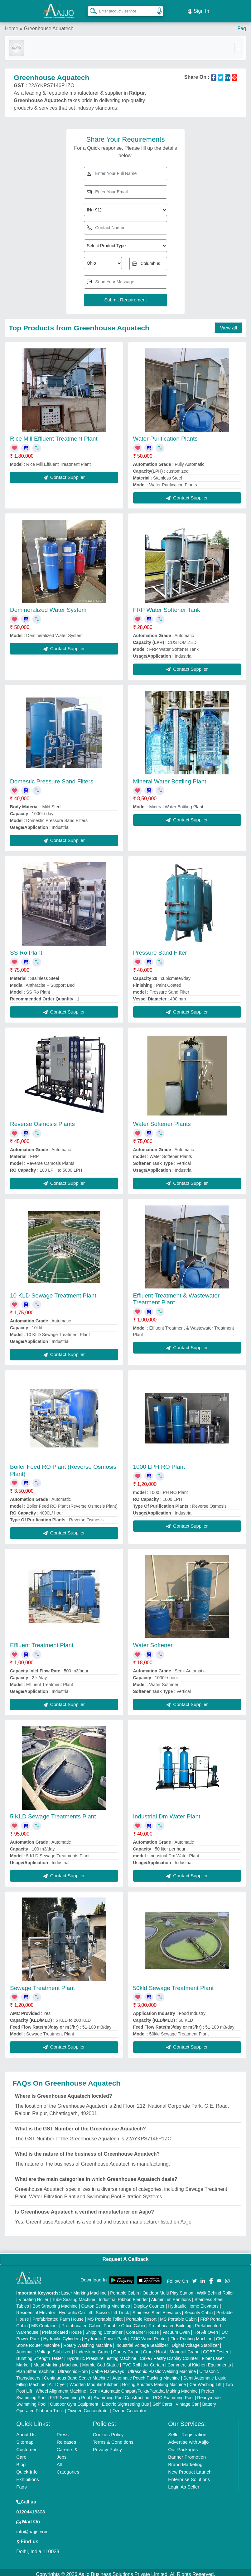 This screenshot has height=2576, width=251. Describe the element at coordinates (35, 2367) in the screenshot. I see `Plan Sifter machine` at that location.